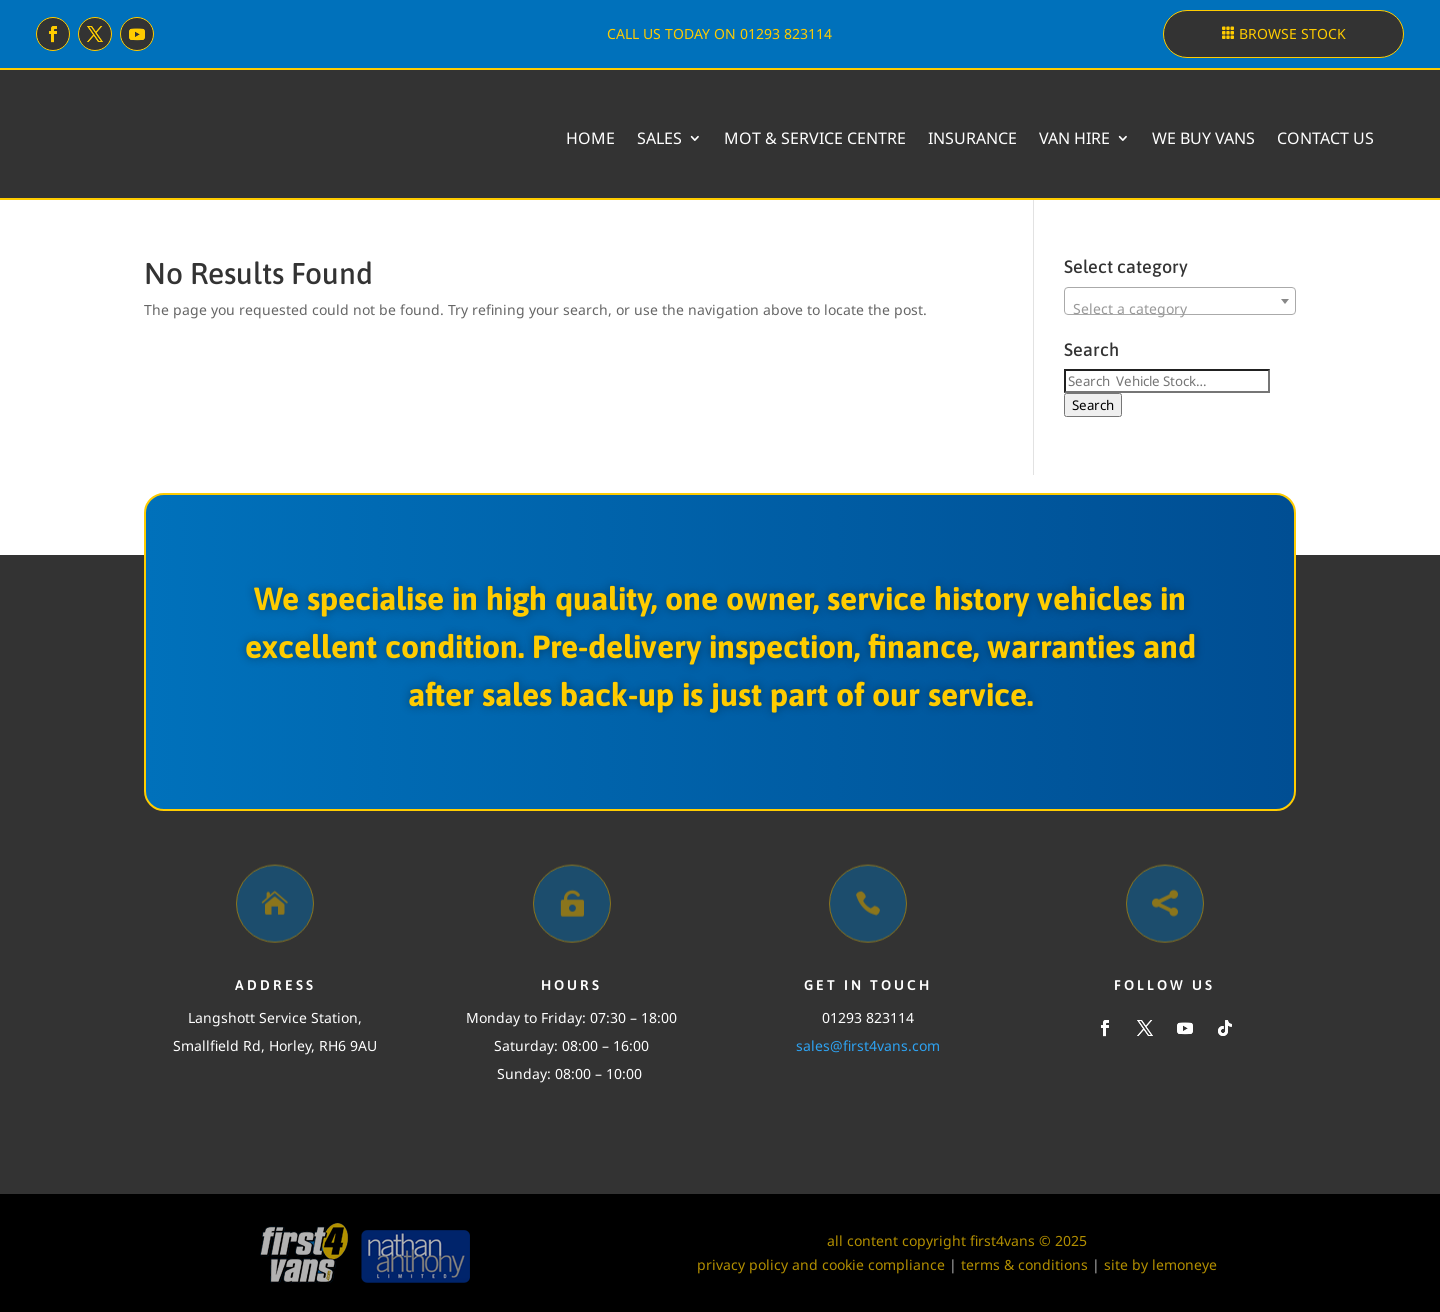 This screenshot has height=1312, width=1440. What do you see at coordinates (821, 1264) in the screenshot?
I see `privacy policy and cookie compliance` at bounding box center [821, 1264].